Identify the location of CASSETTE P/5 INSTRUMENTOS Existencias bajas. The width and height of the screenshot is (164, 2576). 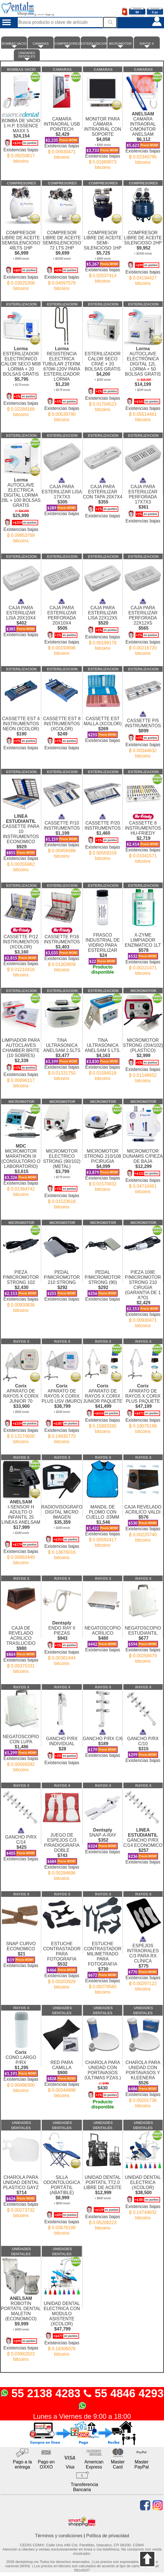
(143, 732).